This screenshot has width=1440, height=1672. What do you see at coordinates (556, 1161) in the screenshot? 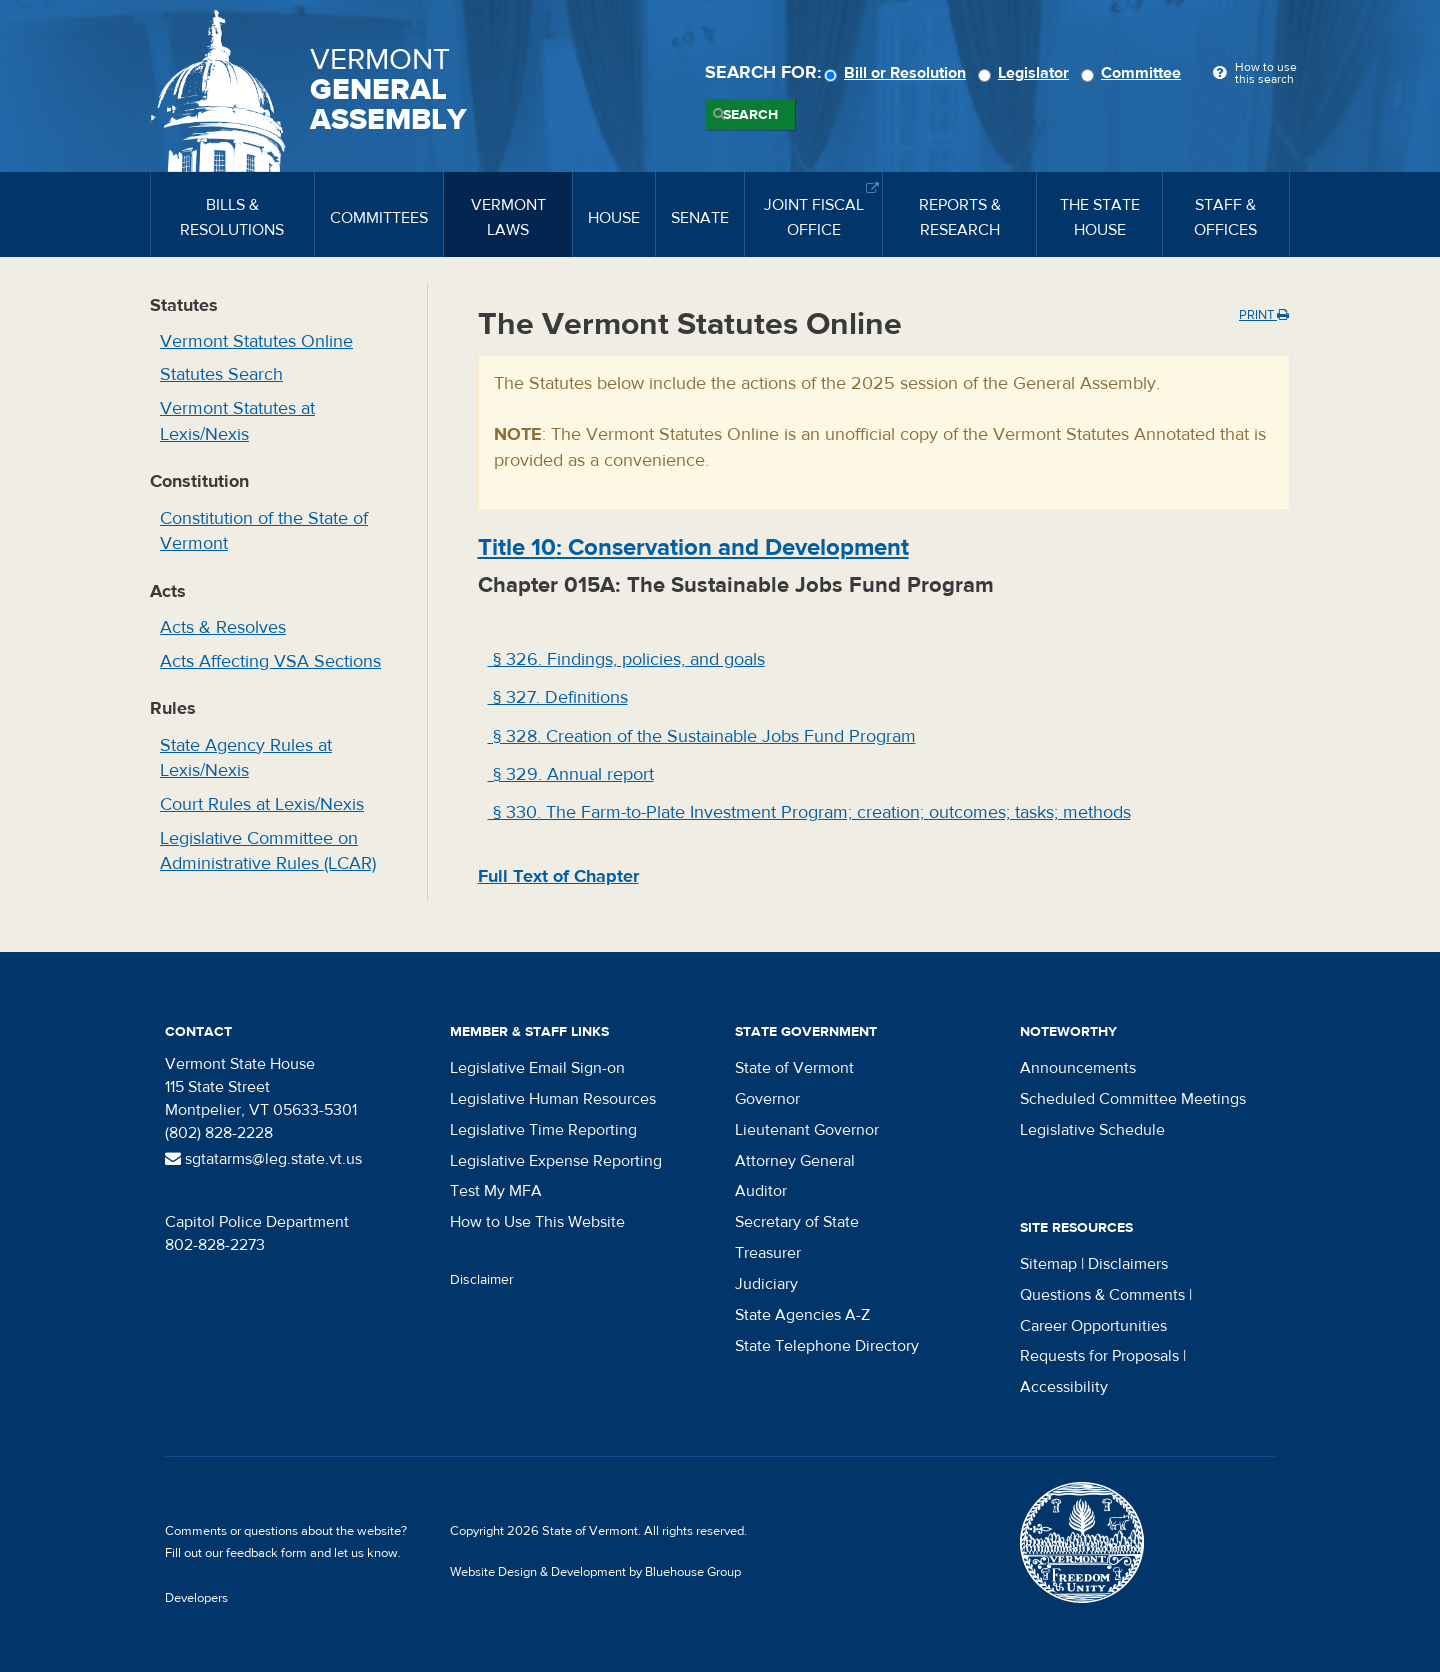
I see `Legislative Expense Reporting` at bounding box center [556, 1161].